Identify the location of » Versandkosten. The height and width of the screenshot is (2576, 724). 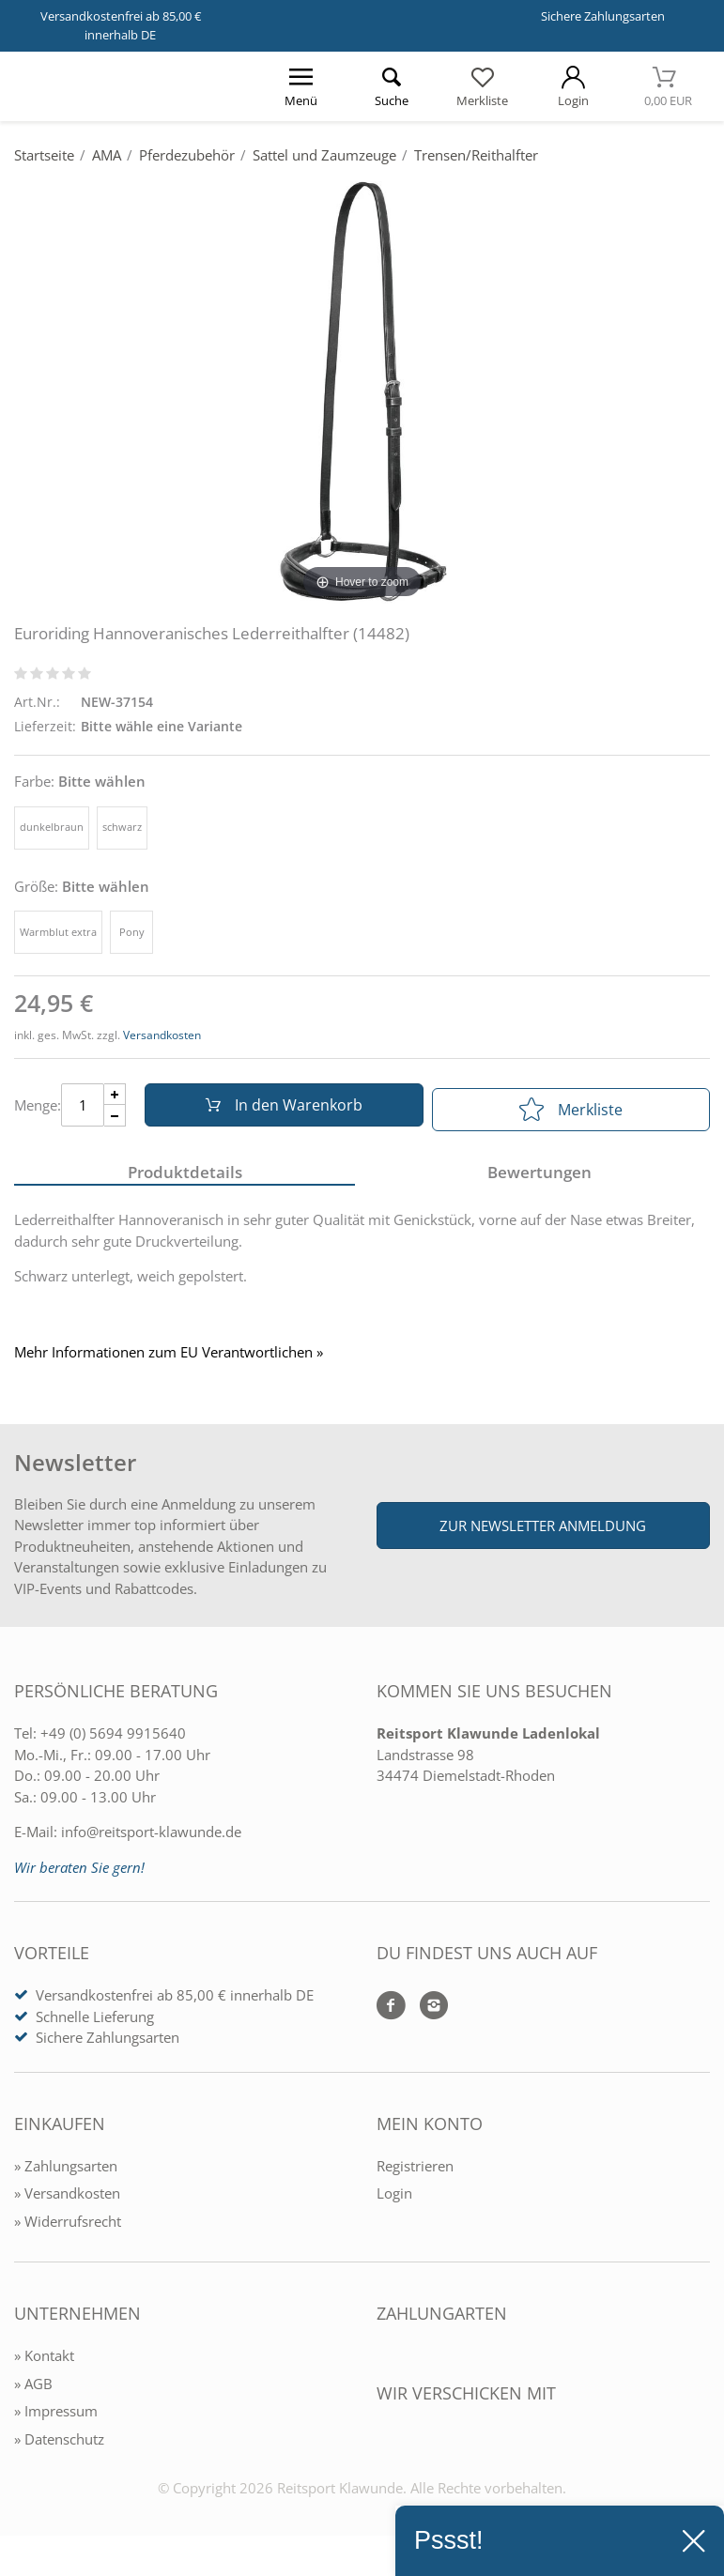
(67, 2201).